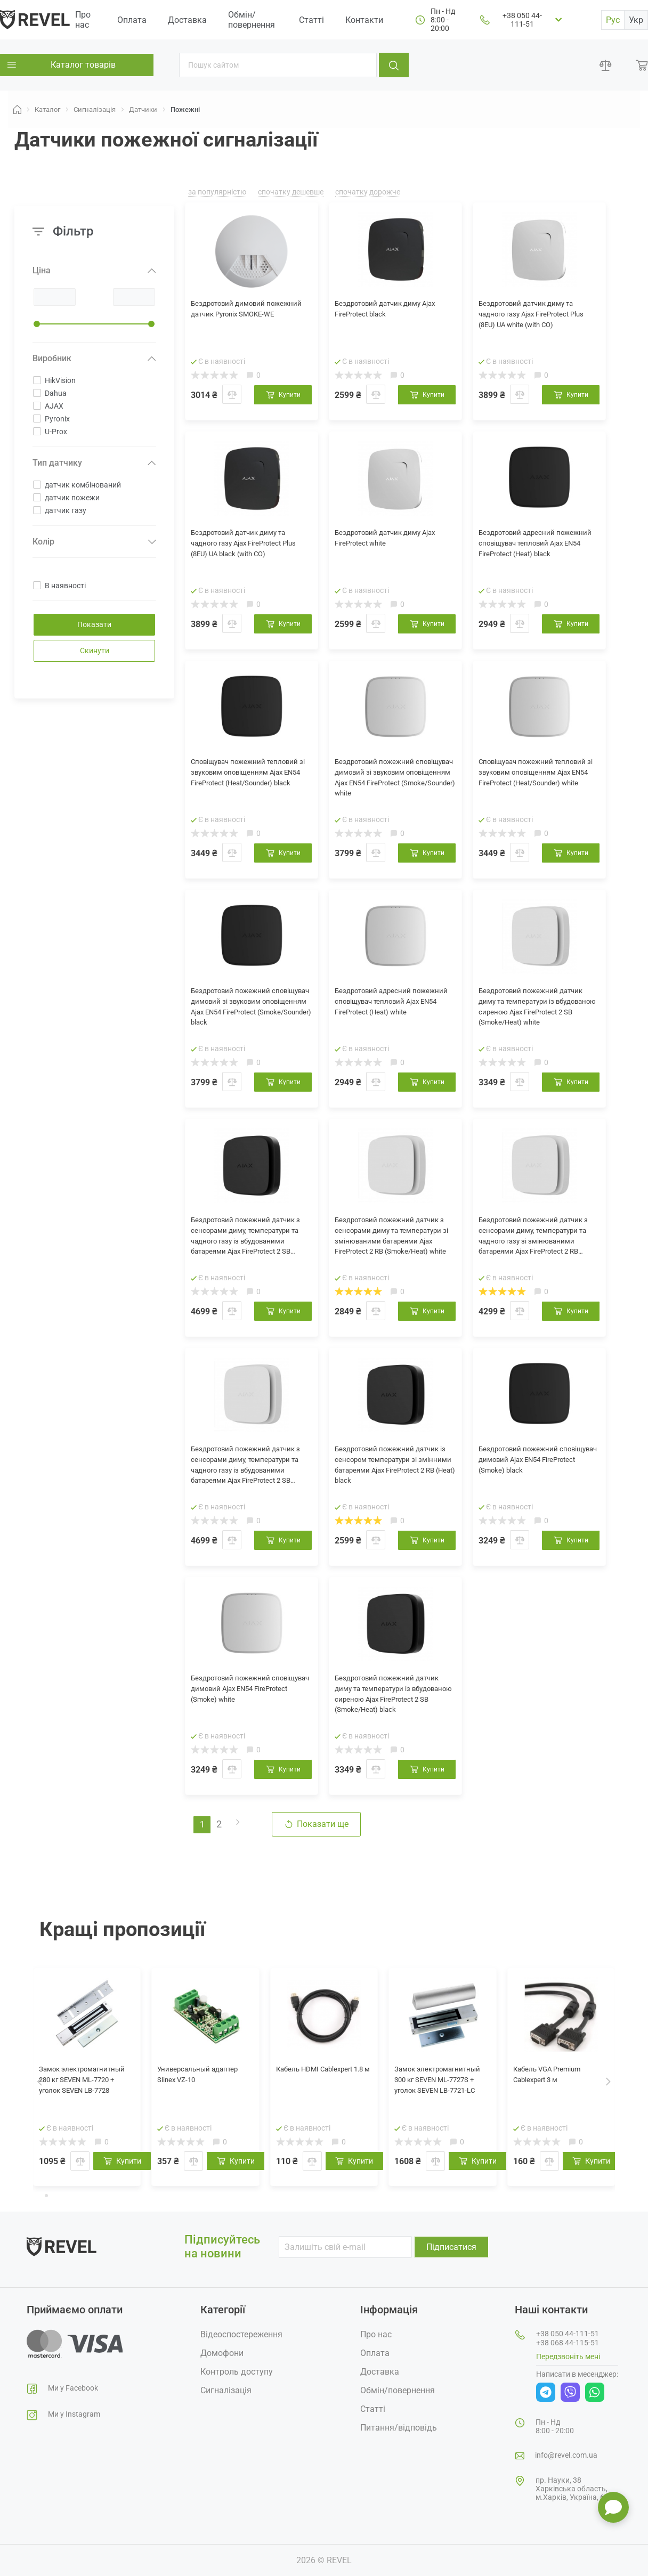 This screenshot has height=2576, width=648. Describe the element at coordinates (242, 317) in the screenshot. I see `Бездротовий димовий пожежний датчик Pyronix SMOKE-WE` at that location.